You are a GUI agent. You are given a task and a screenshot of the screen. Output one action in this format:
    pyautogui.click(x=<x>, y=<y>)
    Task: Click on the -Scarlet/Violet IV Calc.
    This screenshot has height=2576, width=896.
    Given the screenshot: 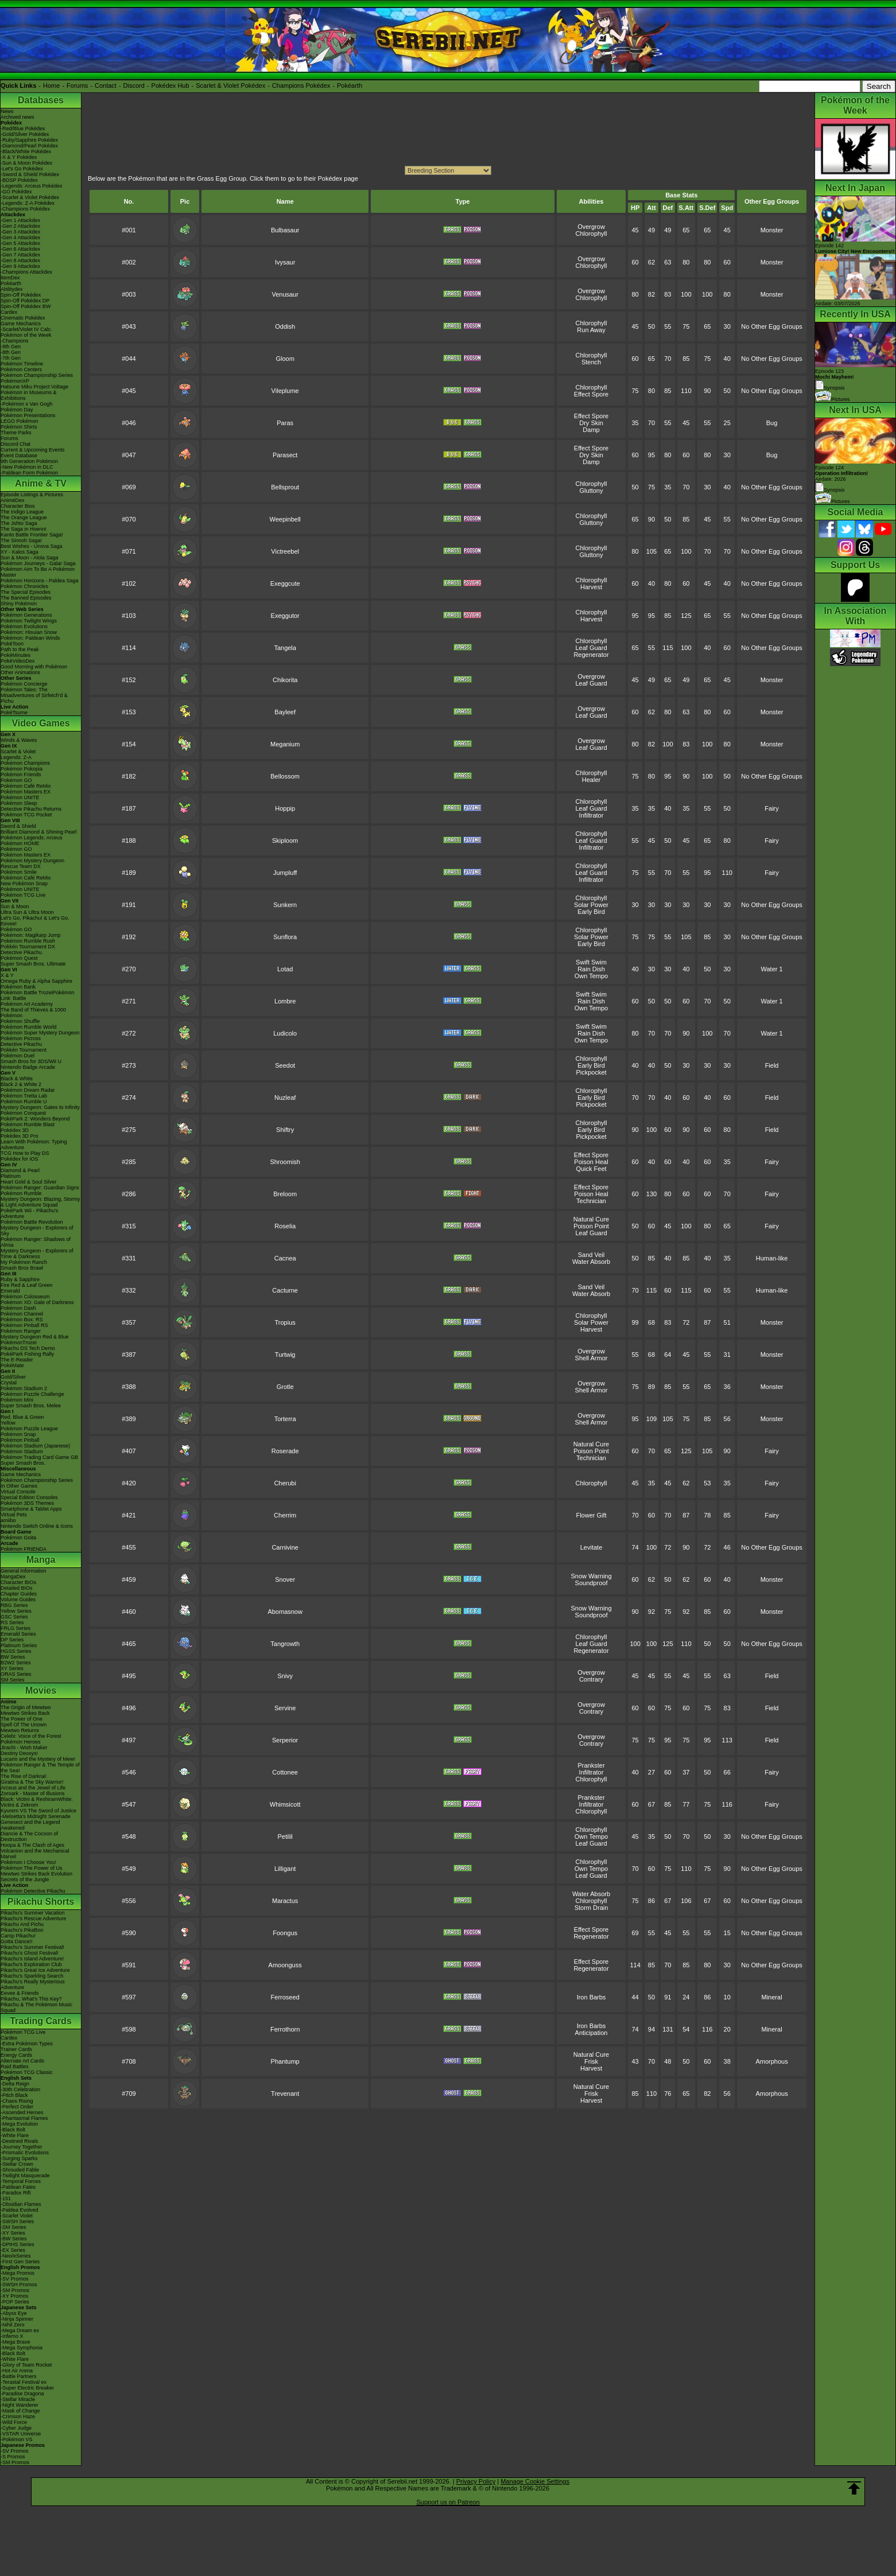 What is the action you would take?
    pyautogui.click(x=26, y=329)
    